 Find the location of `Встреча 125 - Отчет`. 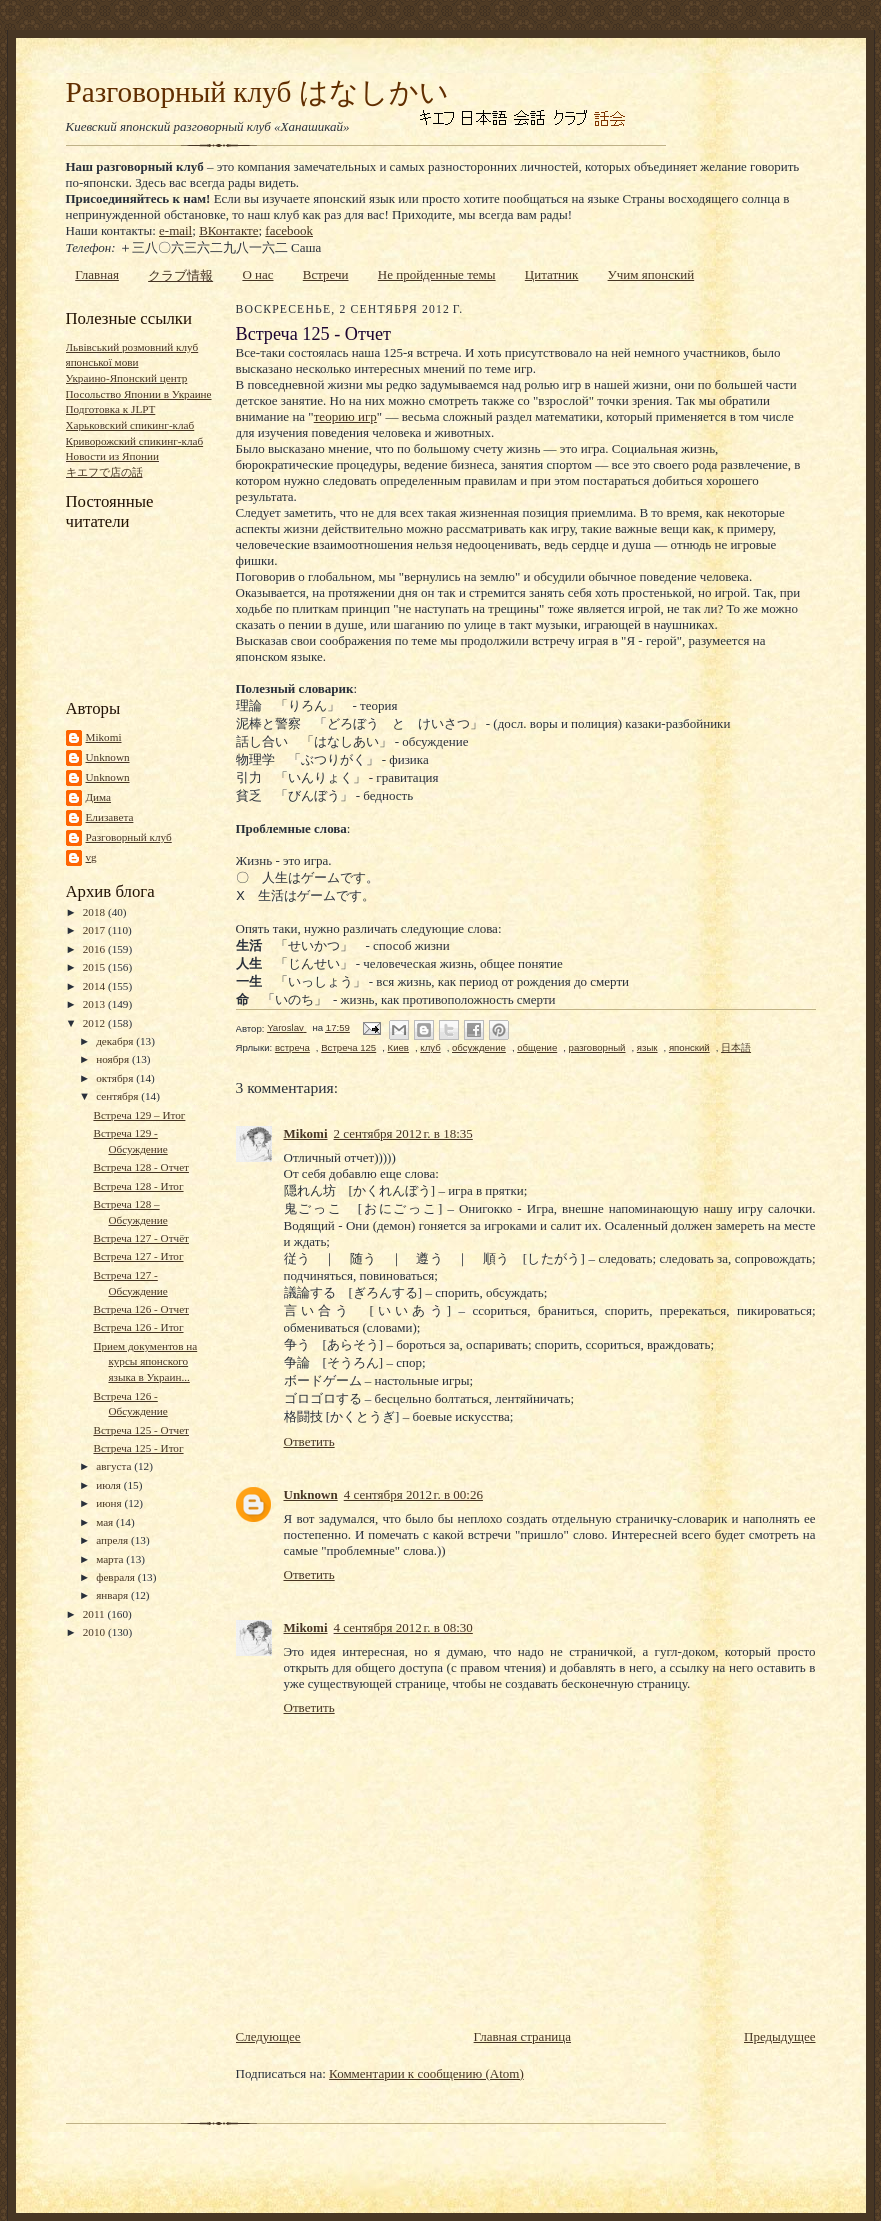

Встреча 125 - Отчет is located at coordinates (141, 1430).